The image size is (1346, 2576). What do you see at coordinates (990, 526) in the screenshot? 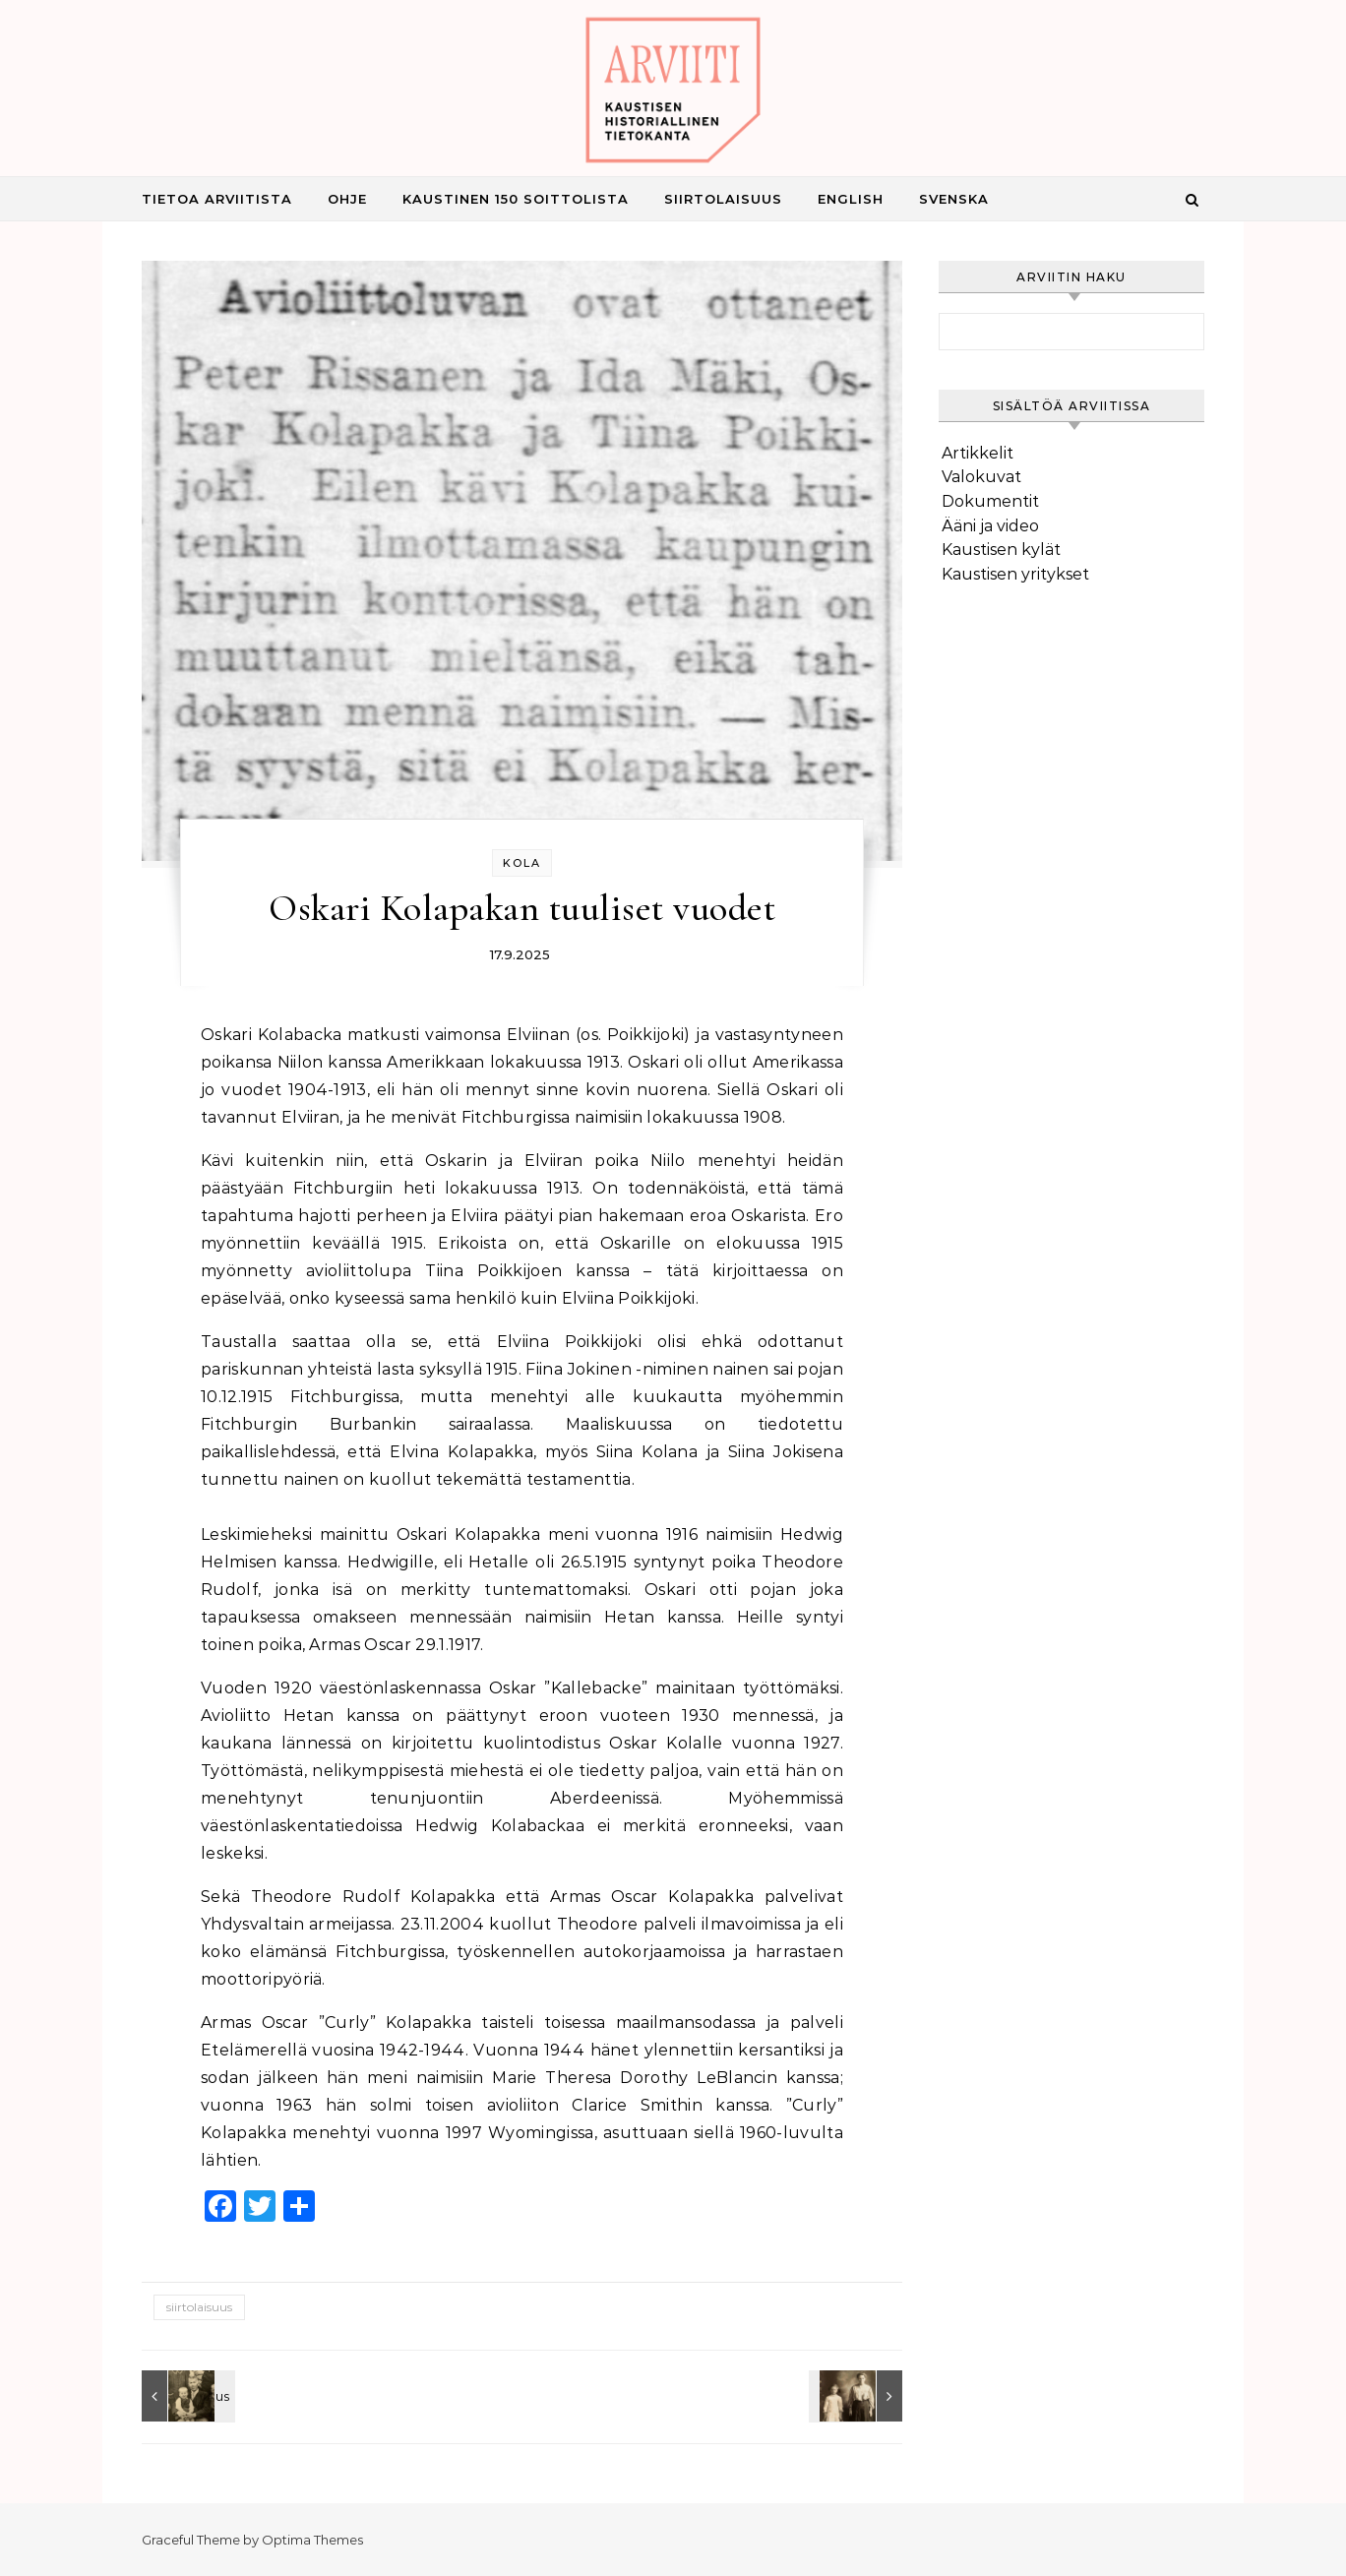
I see `Ääni ja video` at bounding box center [990, 526].